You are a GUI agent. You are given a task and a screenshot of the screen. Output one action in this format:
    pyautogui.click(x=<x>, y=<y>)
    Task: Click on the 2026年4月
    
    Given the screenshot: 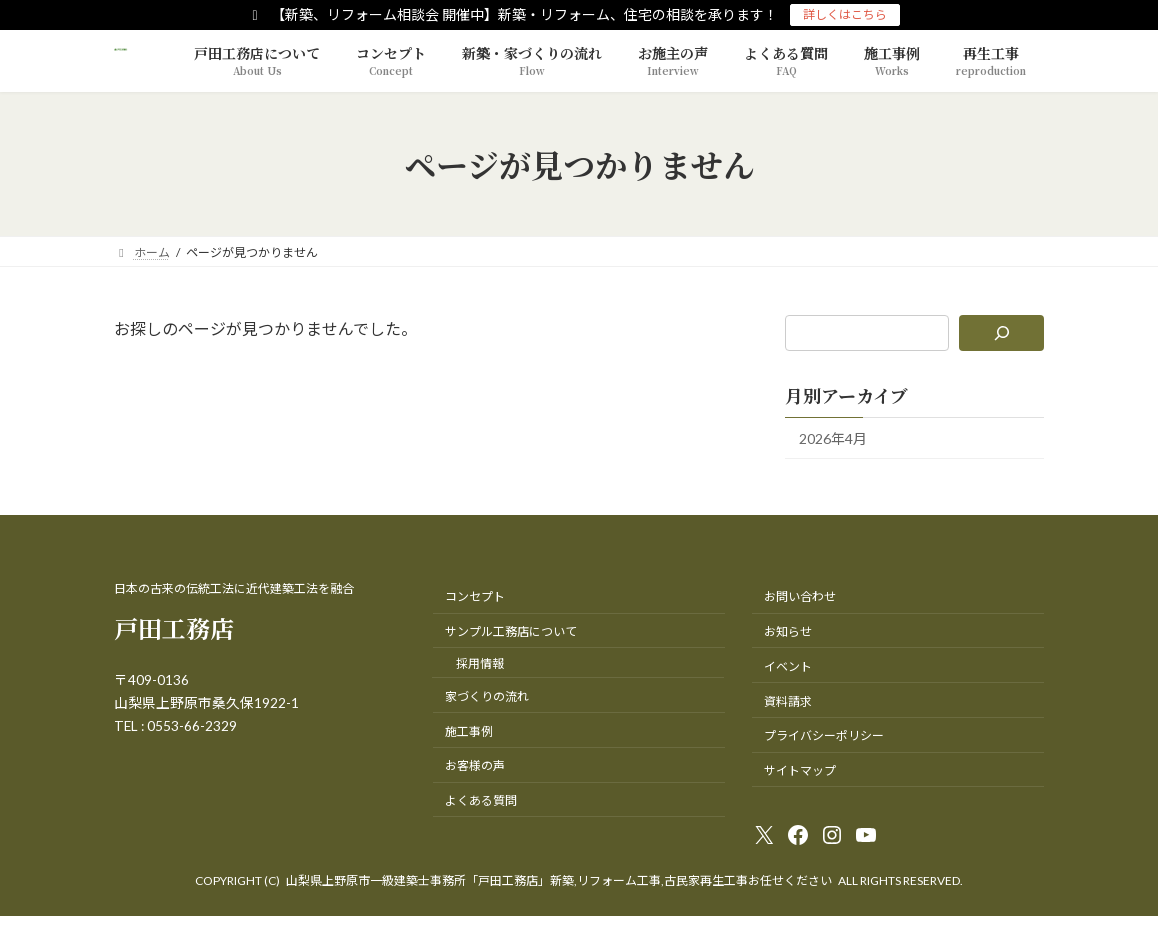 What is the action you would take?
    pyautogui.click(x=833, y=438)
    